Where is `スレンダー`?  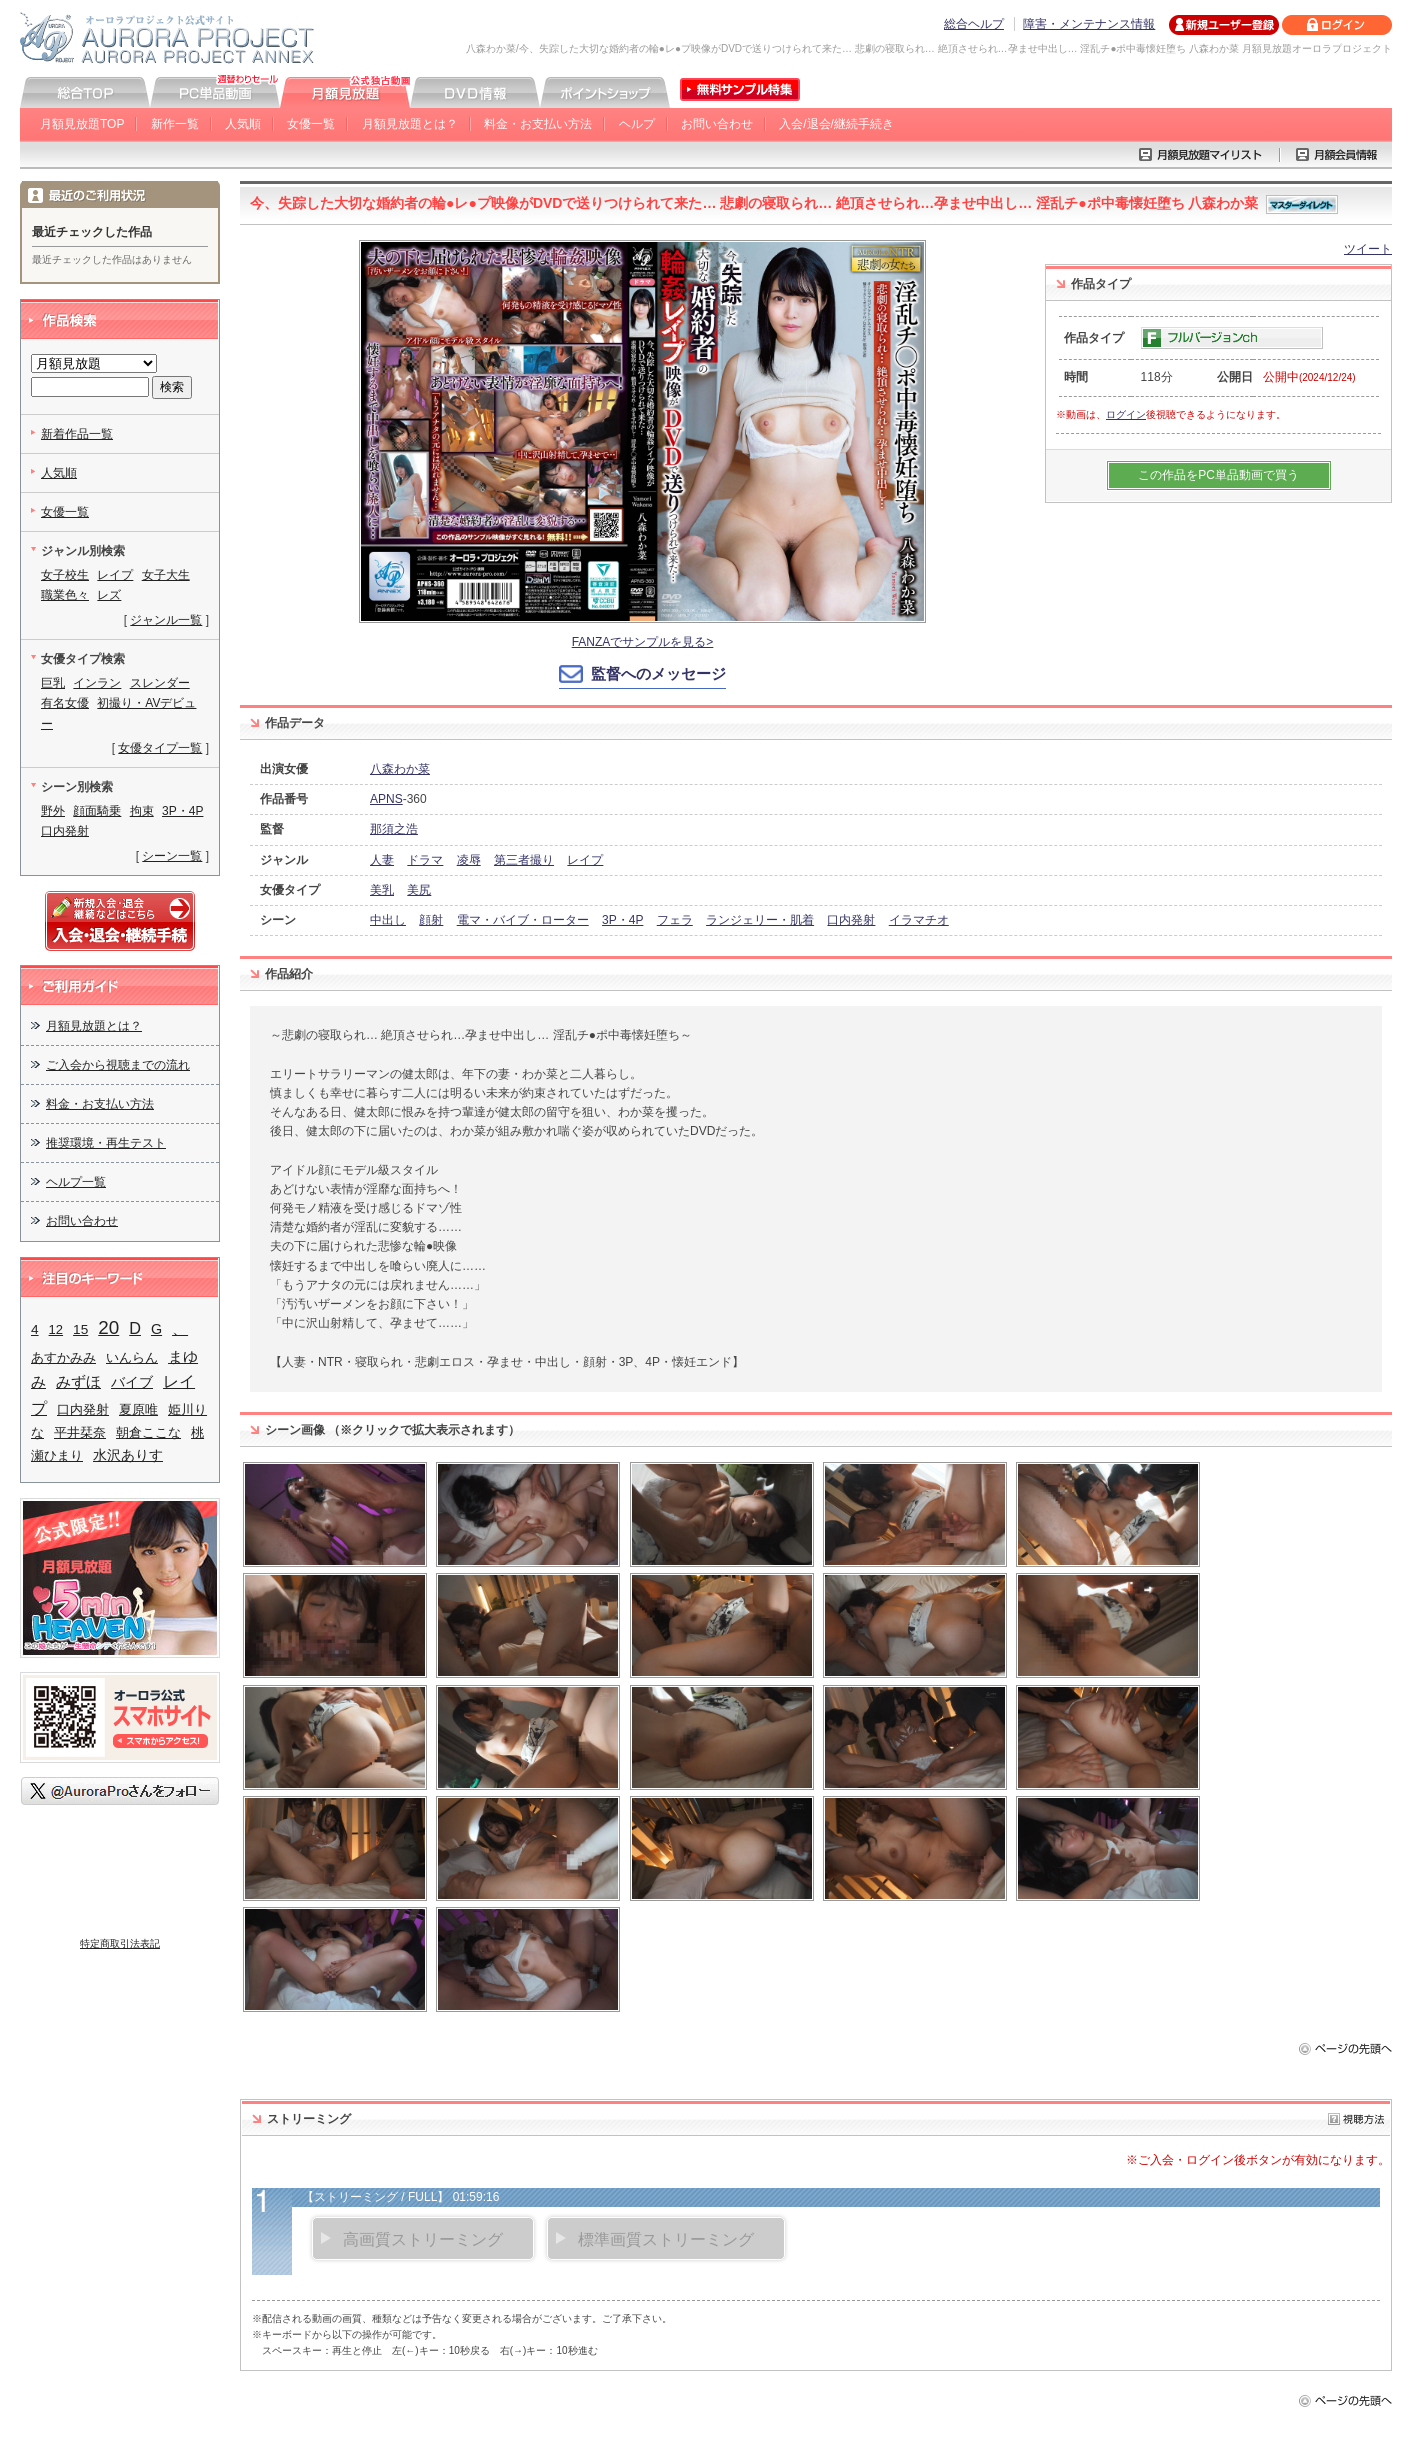
スレンダー is located at coordinates (160, 683).